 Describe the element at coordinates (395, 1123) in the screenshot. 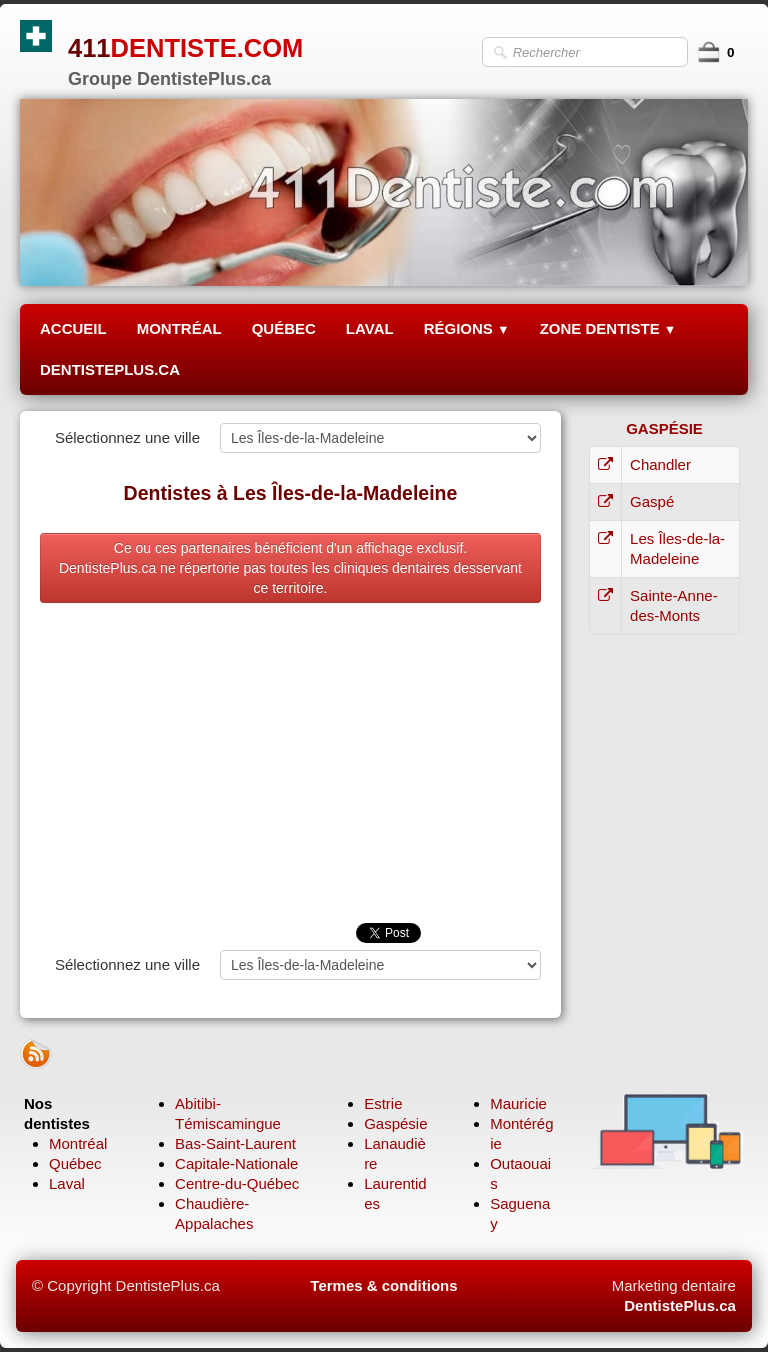

I see `Gaspésie` at that location.